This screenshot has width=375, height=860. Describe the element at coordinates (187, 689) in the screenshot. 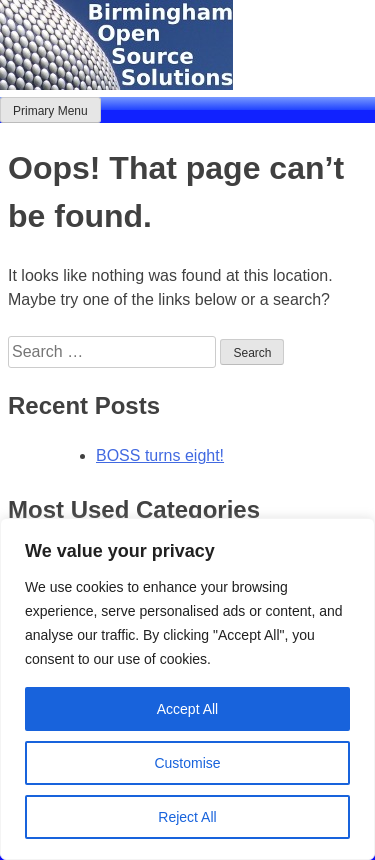

I see `[region]` at that location.